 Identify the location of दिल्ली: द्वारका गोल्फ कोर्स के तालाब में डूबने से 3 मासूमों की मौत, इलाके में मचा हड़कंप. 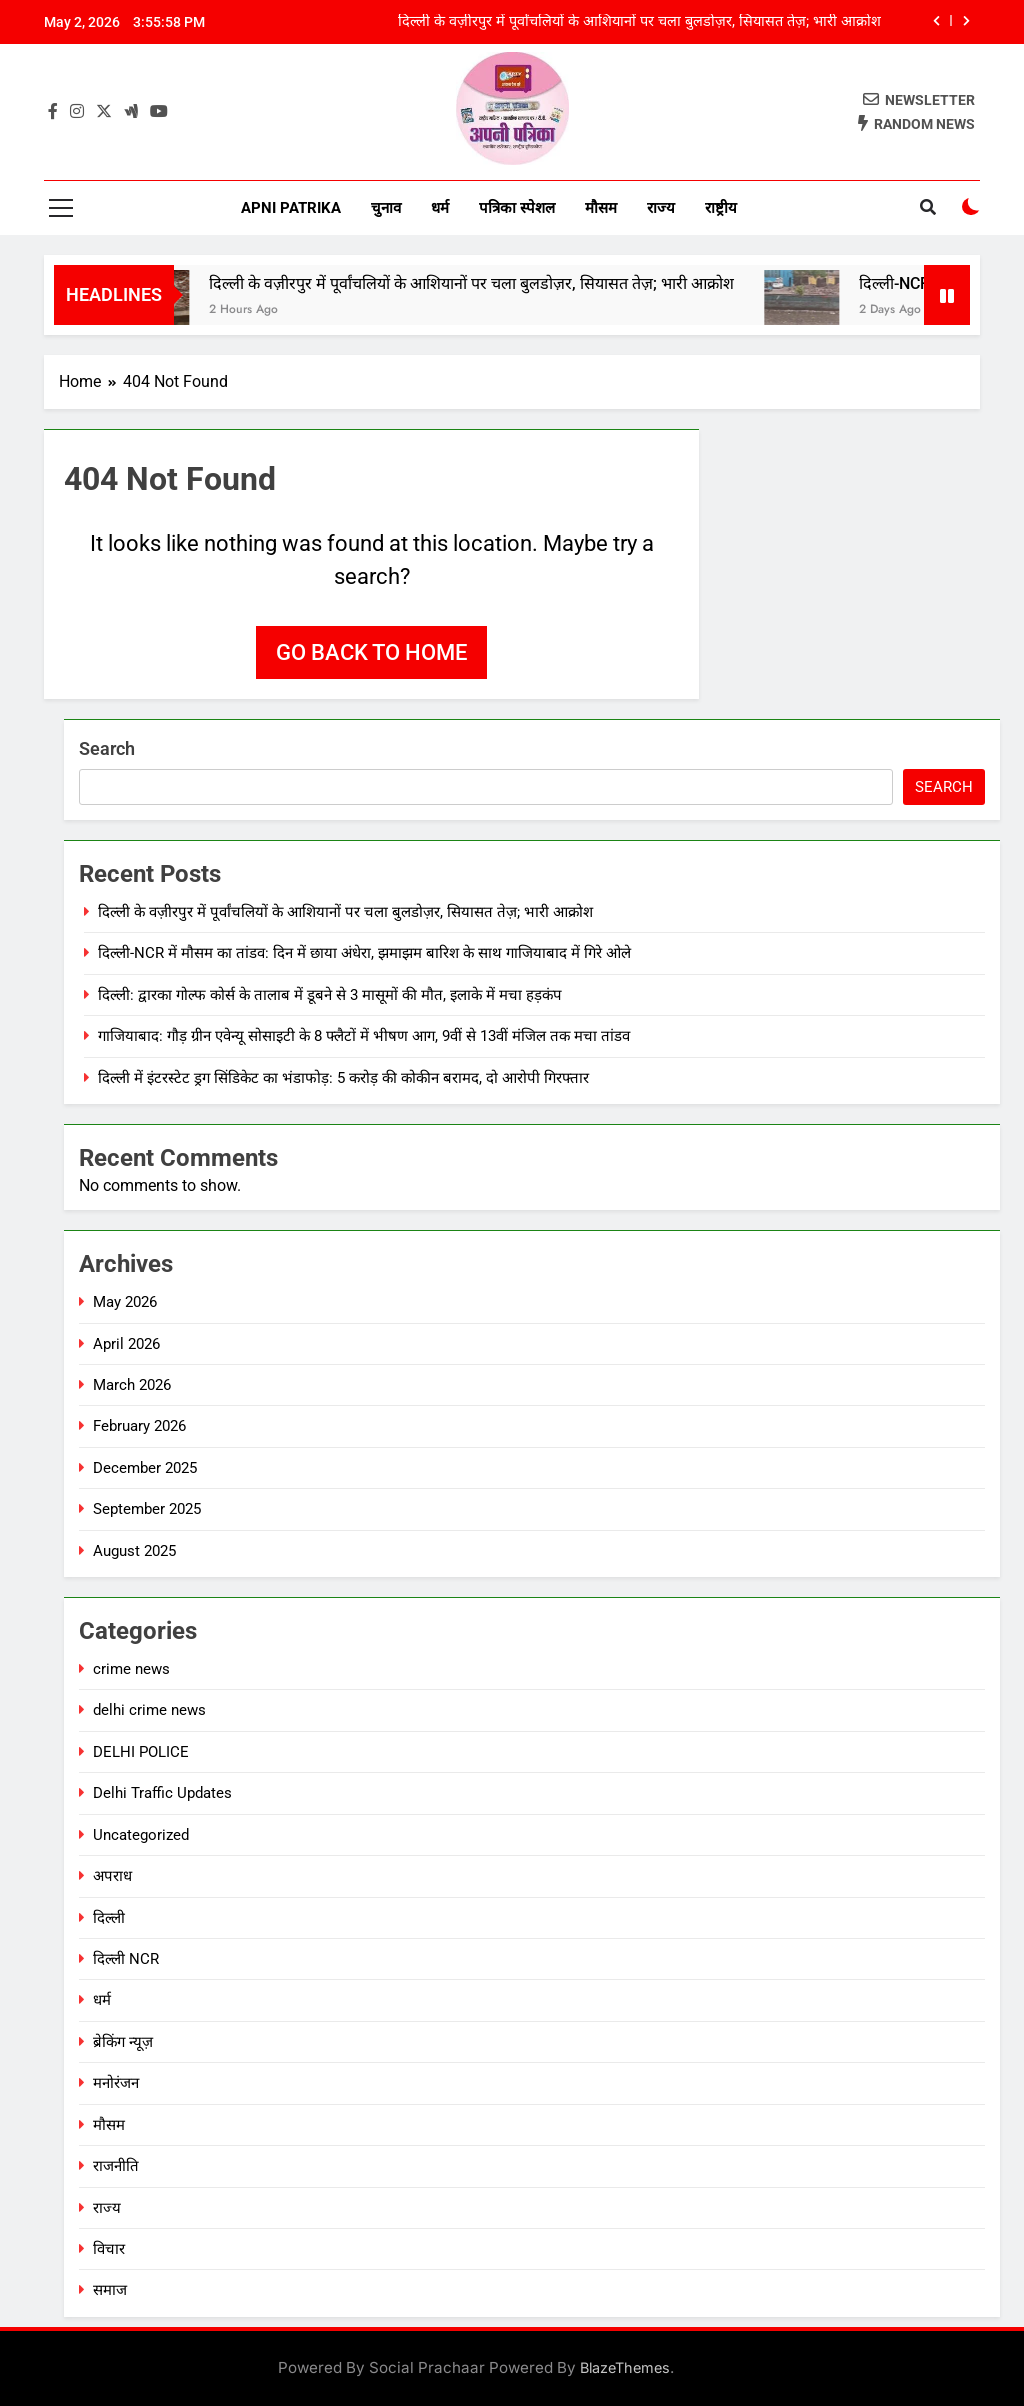
(330, 995).